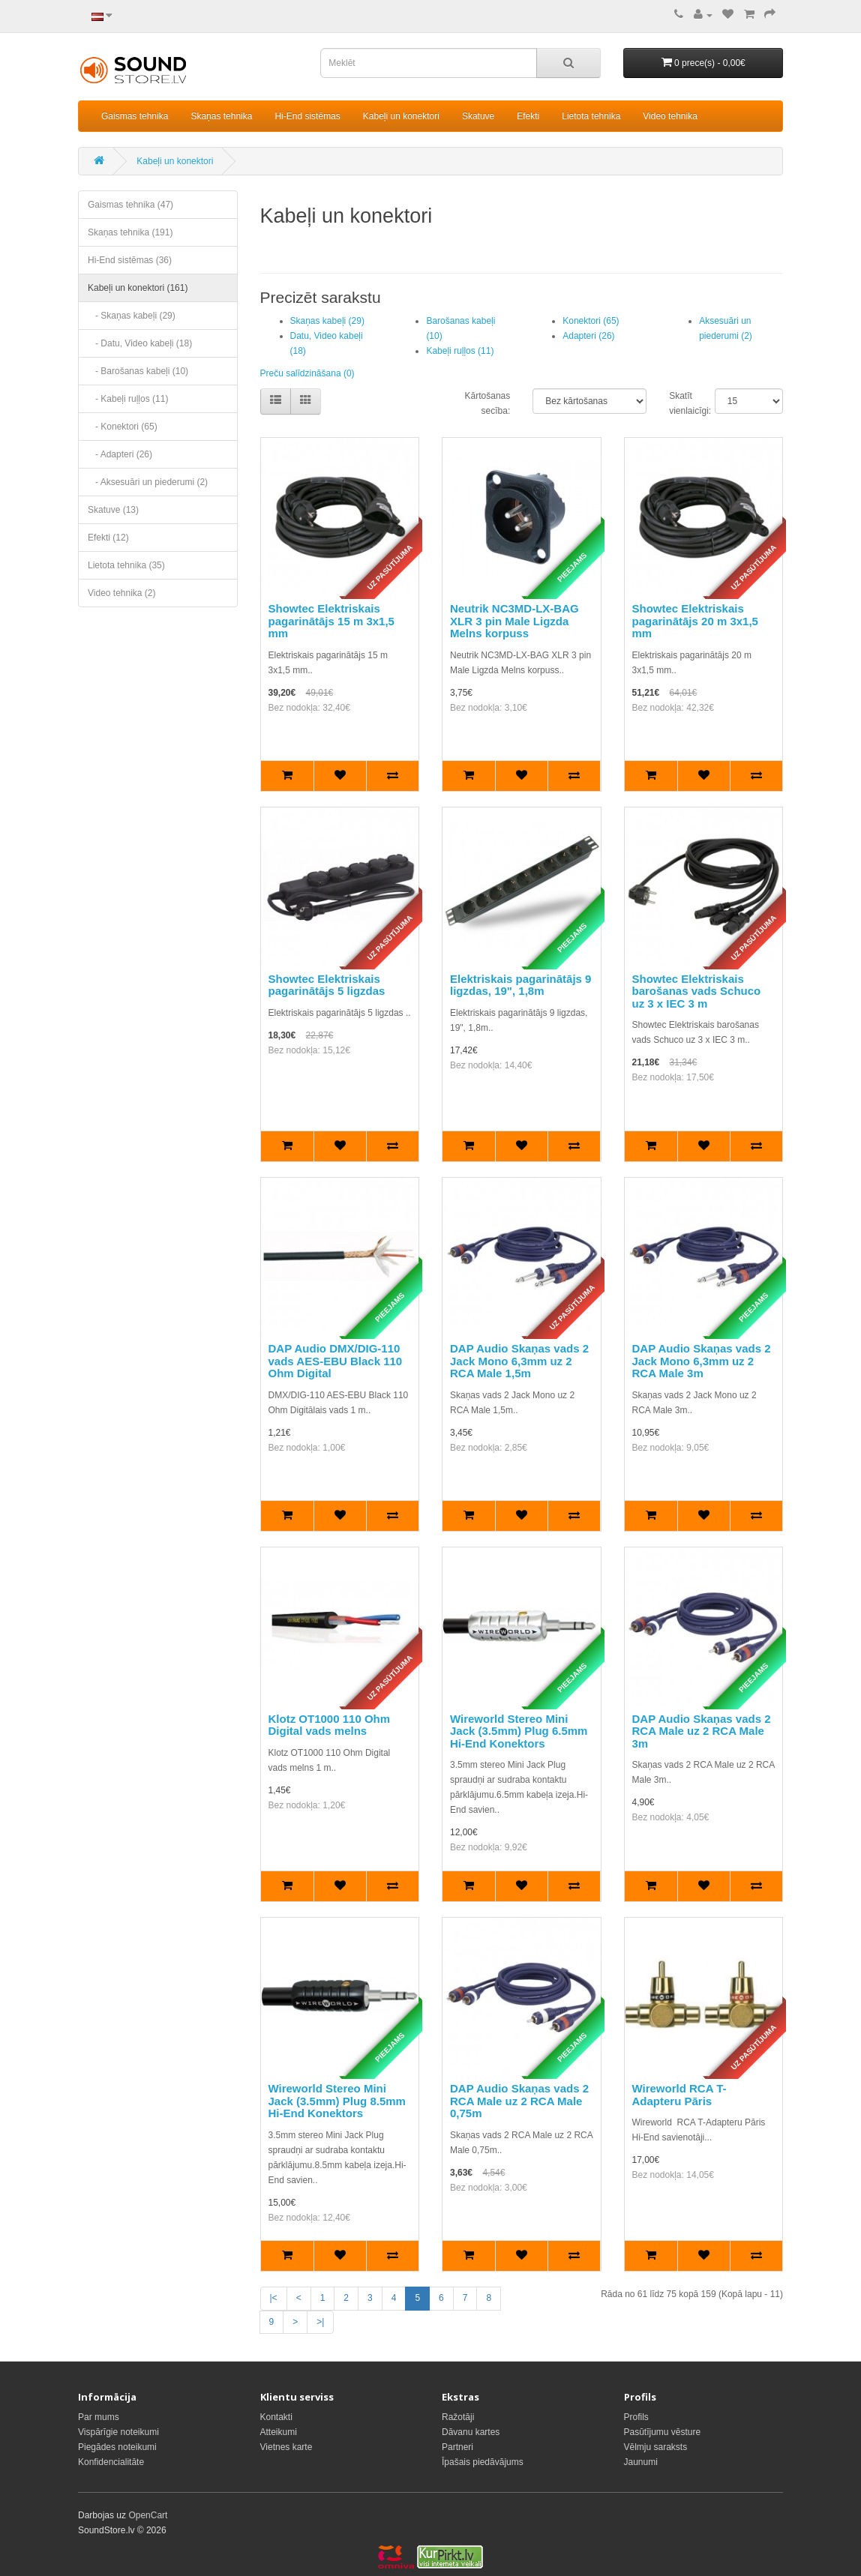 This screenshot has width=861, height=2576. Describe the element at coordinates (134, 116) in the screenshot. I see `Gaismas tehnika` at that location.